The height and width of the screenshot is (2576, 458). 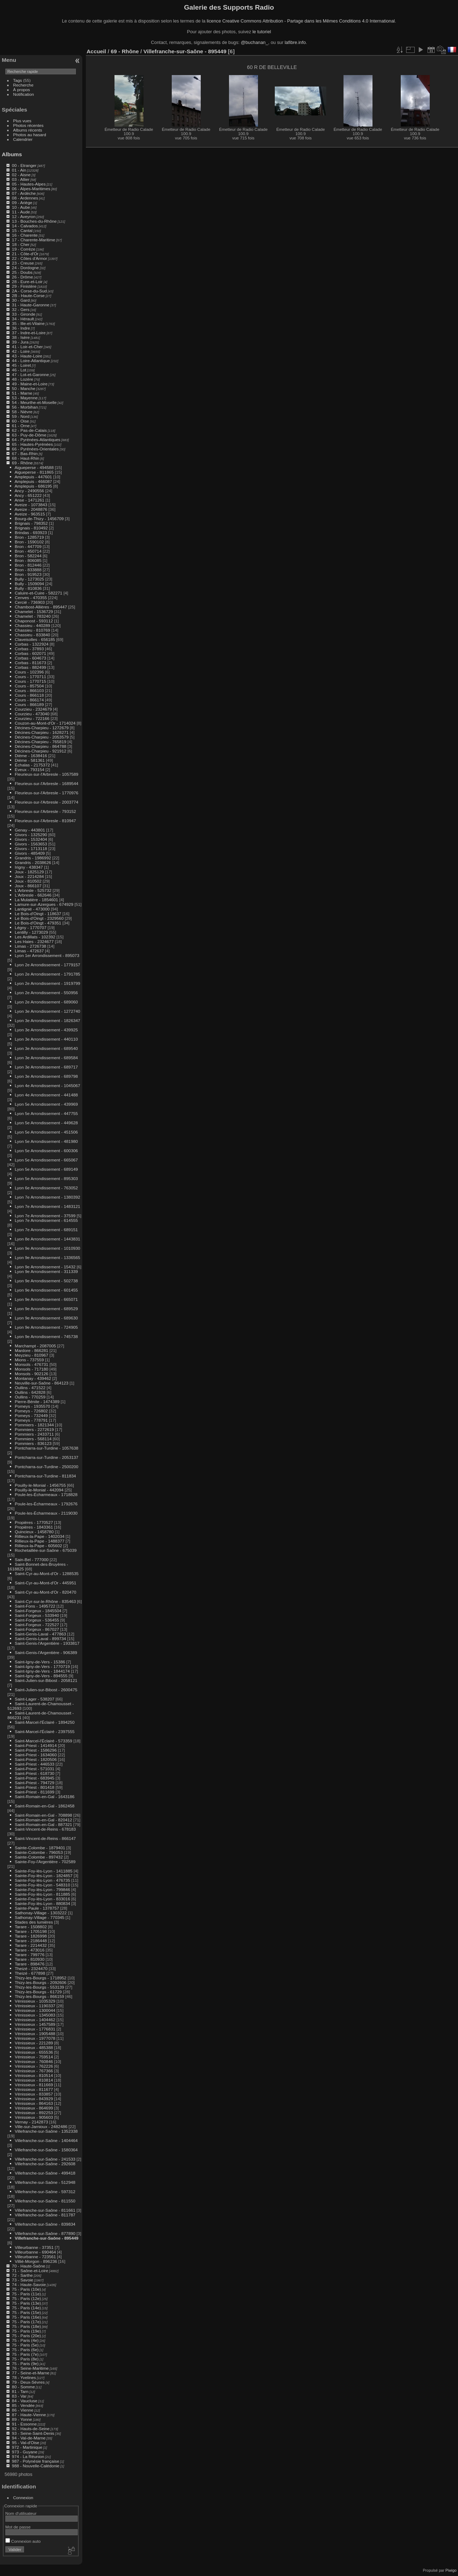 What do you see at coordinates (33, 476) in the screenshot?
I see `Amplepuis - 447601` at bounding box center [33, 476].